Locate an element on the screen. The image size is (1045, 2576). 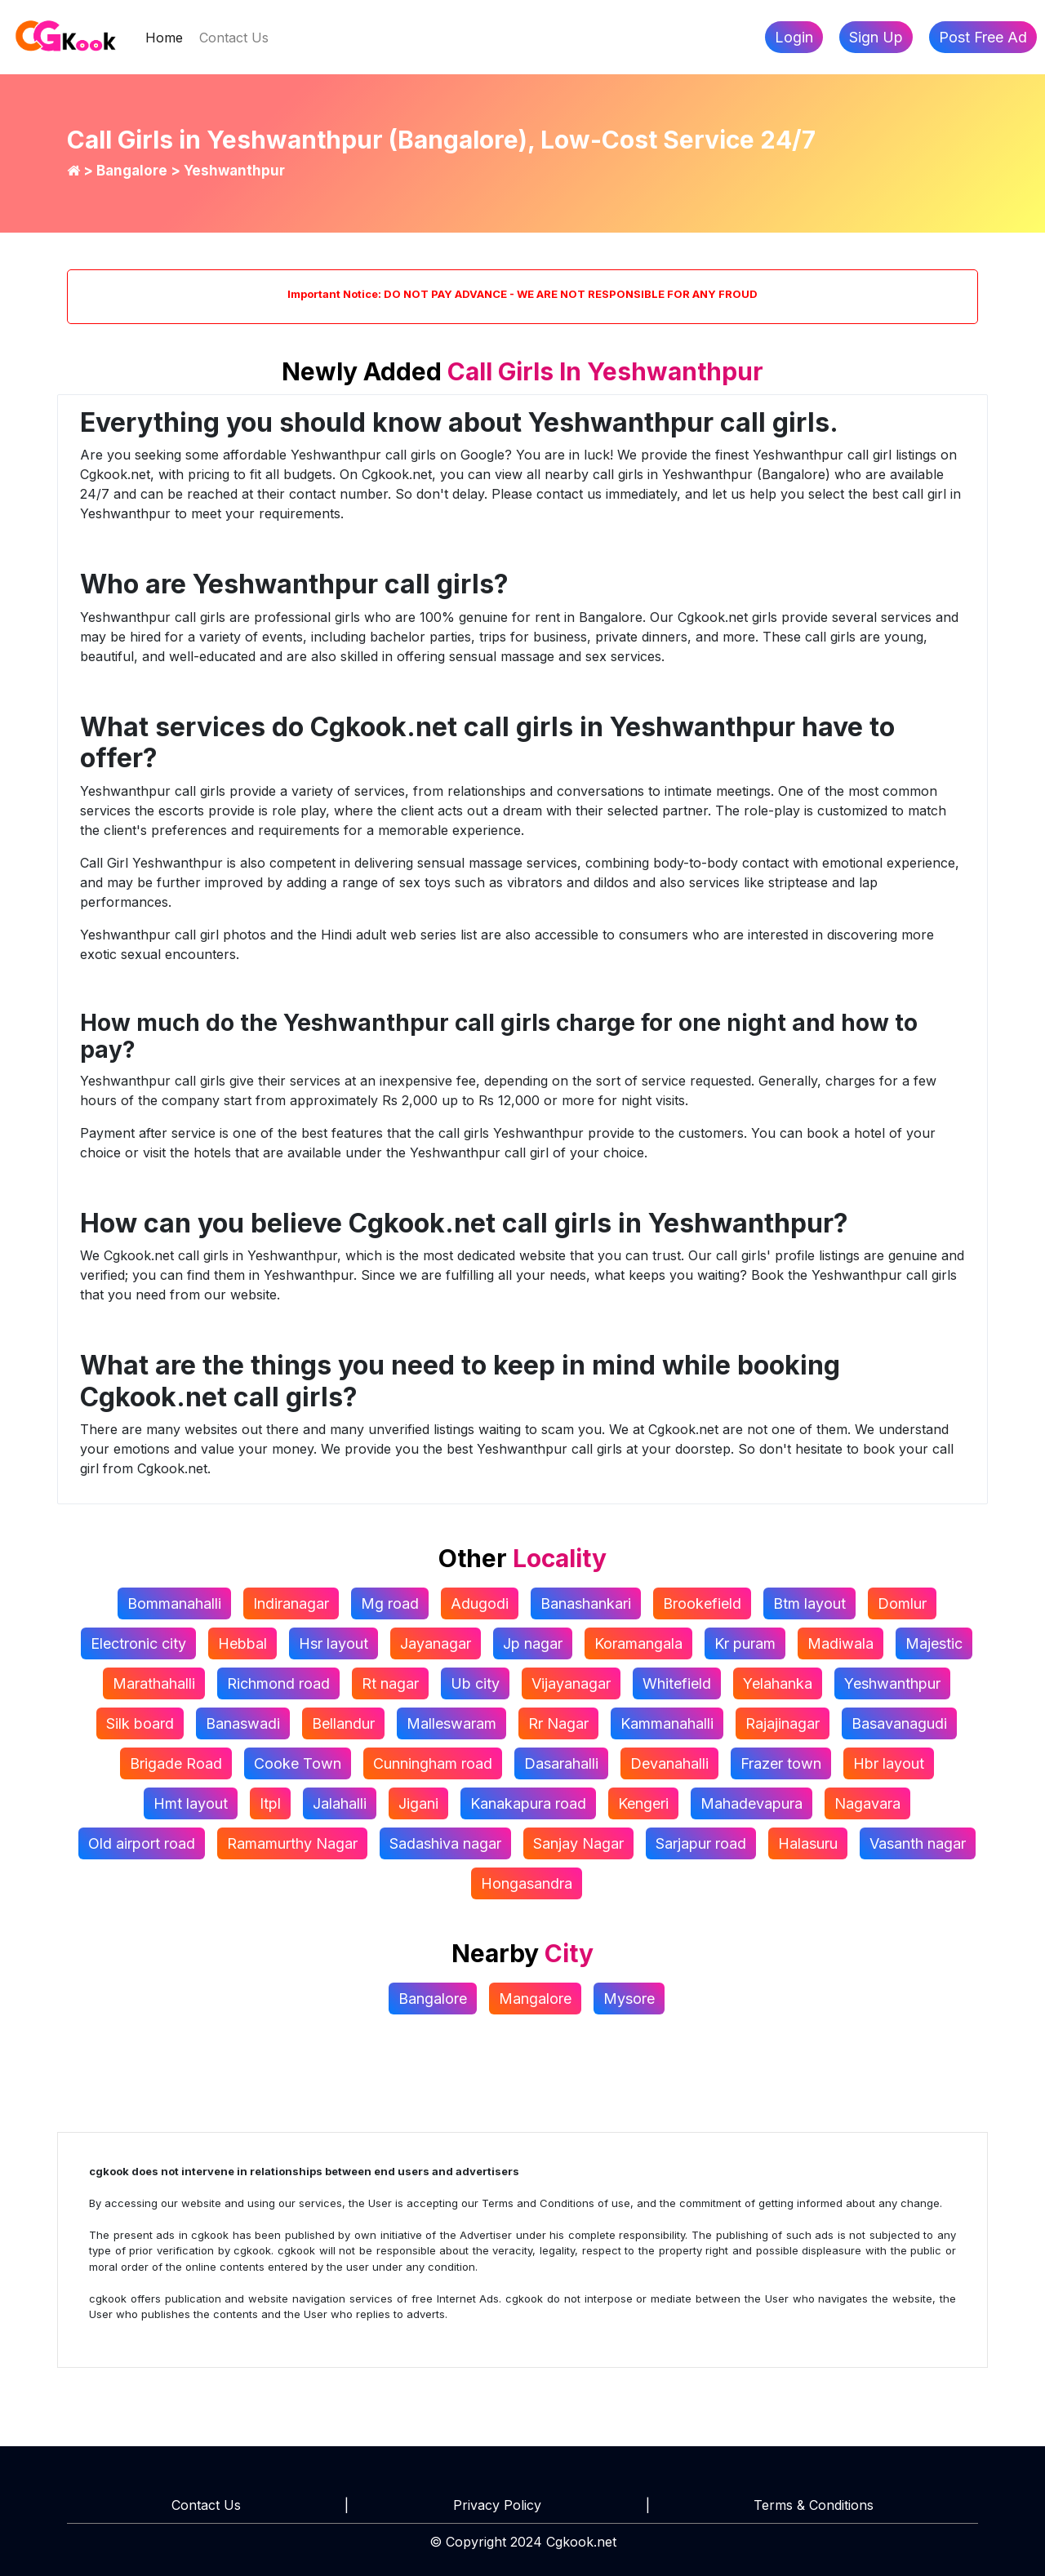
Privacy Policy is located at coordinates (497, 2505).